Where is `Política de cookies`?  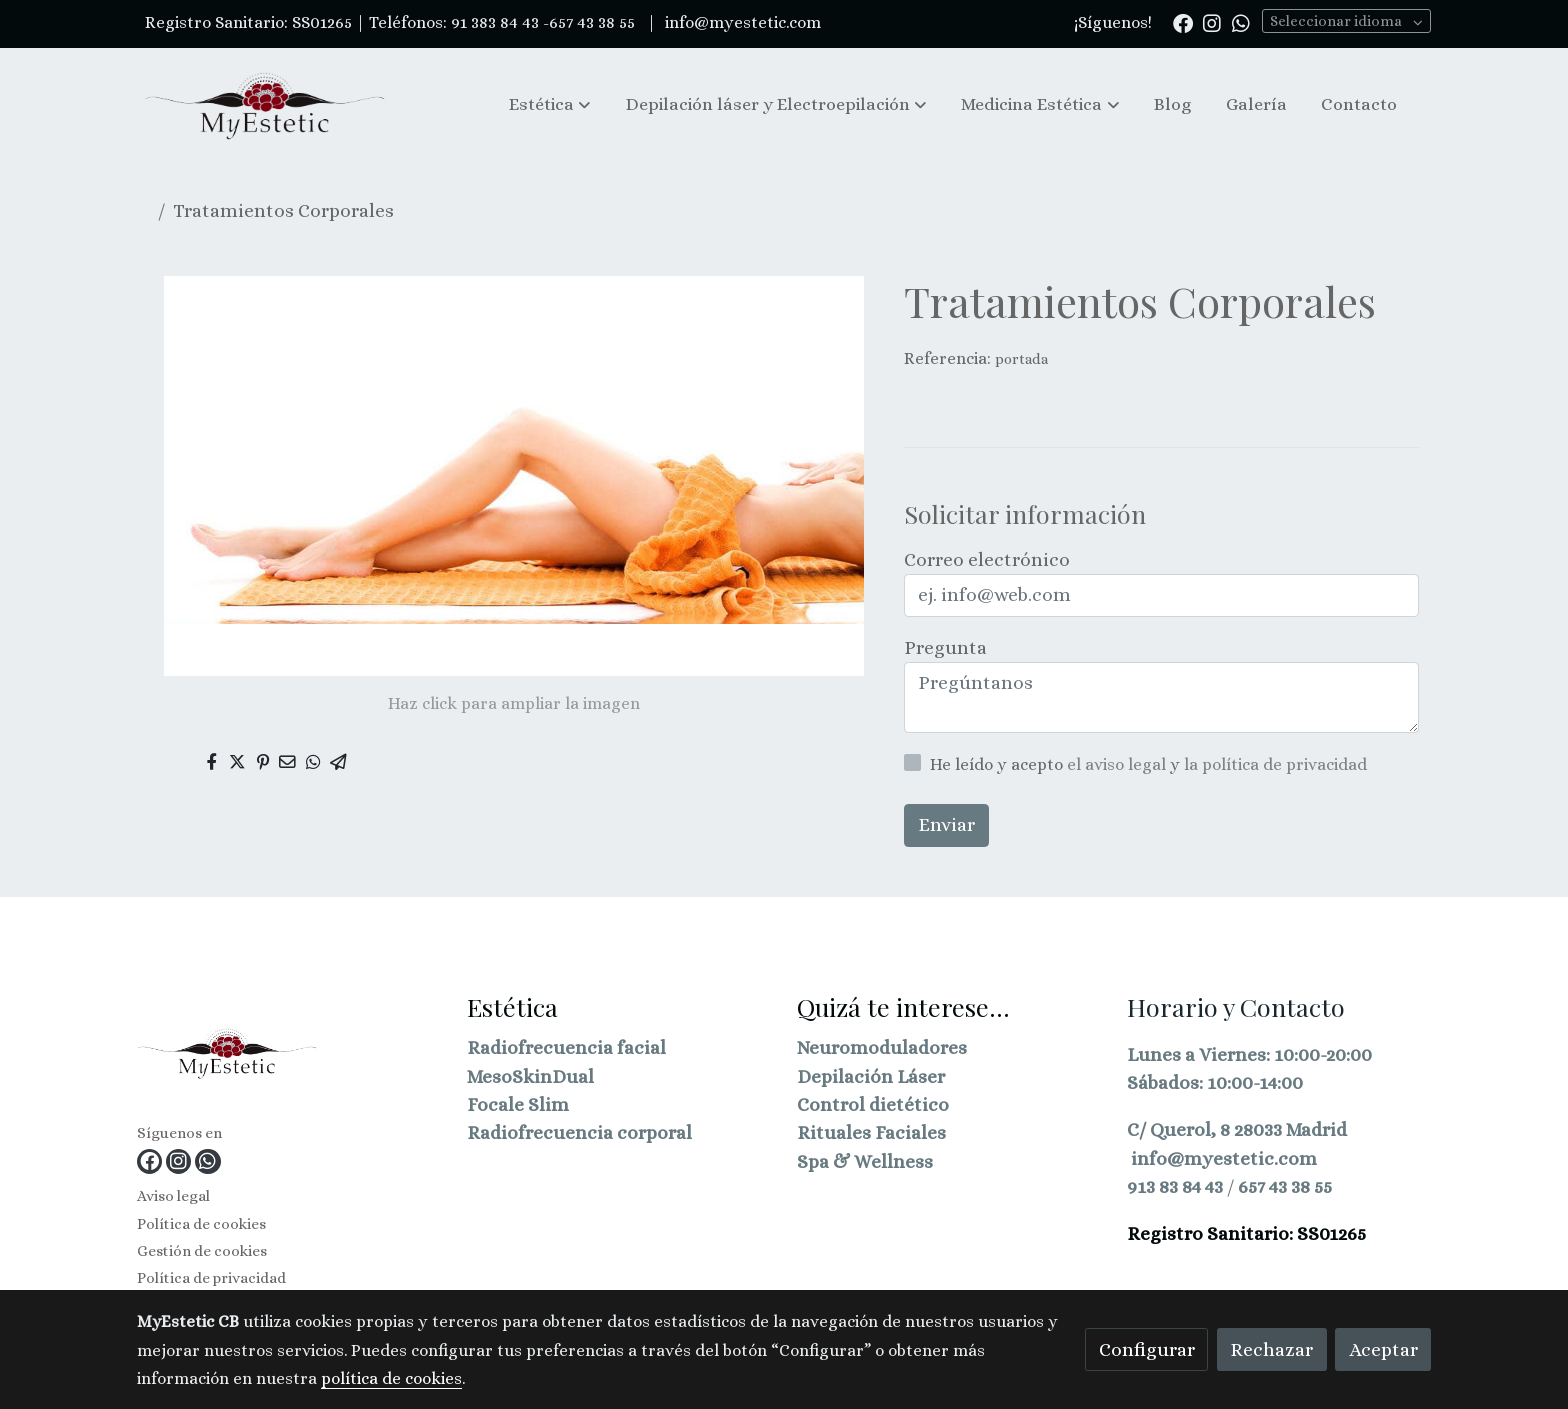
Política de cookies is located at coordinates (201, 1224).